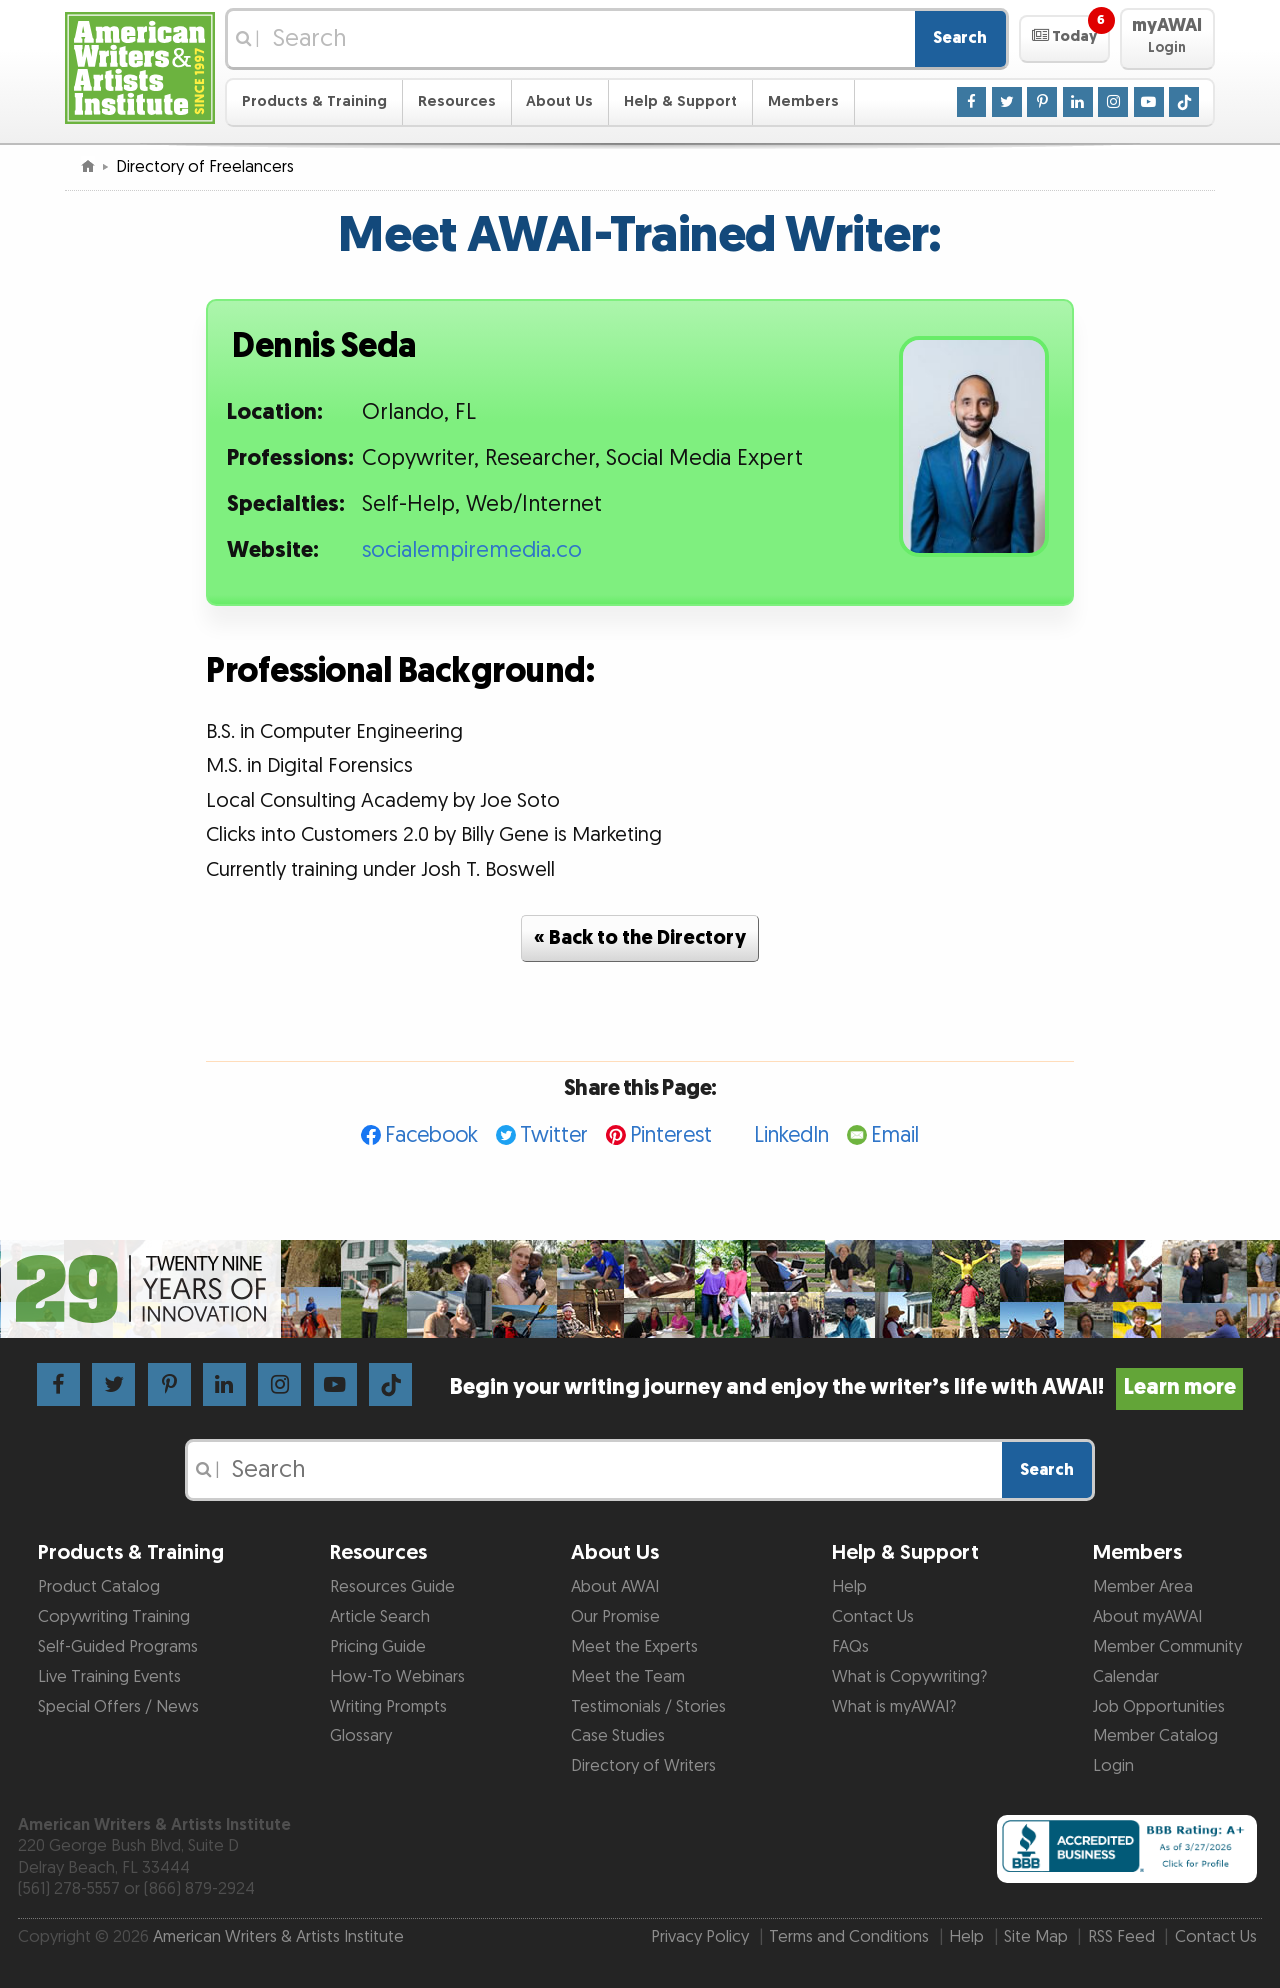 This screenshot has height=1988, width=1280. Describe the element at coordinates (680, 101) in the screenshot. I see `Help & Support` at that location.